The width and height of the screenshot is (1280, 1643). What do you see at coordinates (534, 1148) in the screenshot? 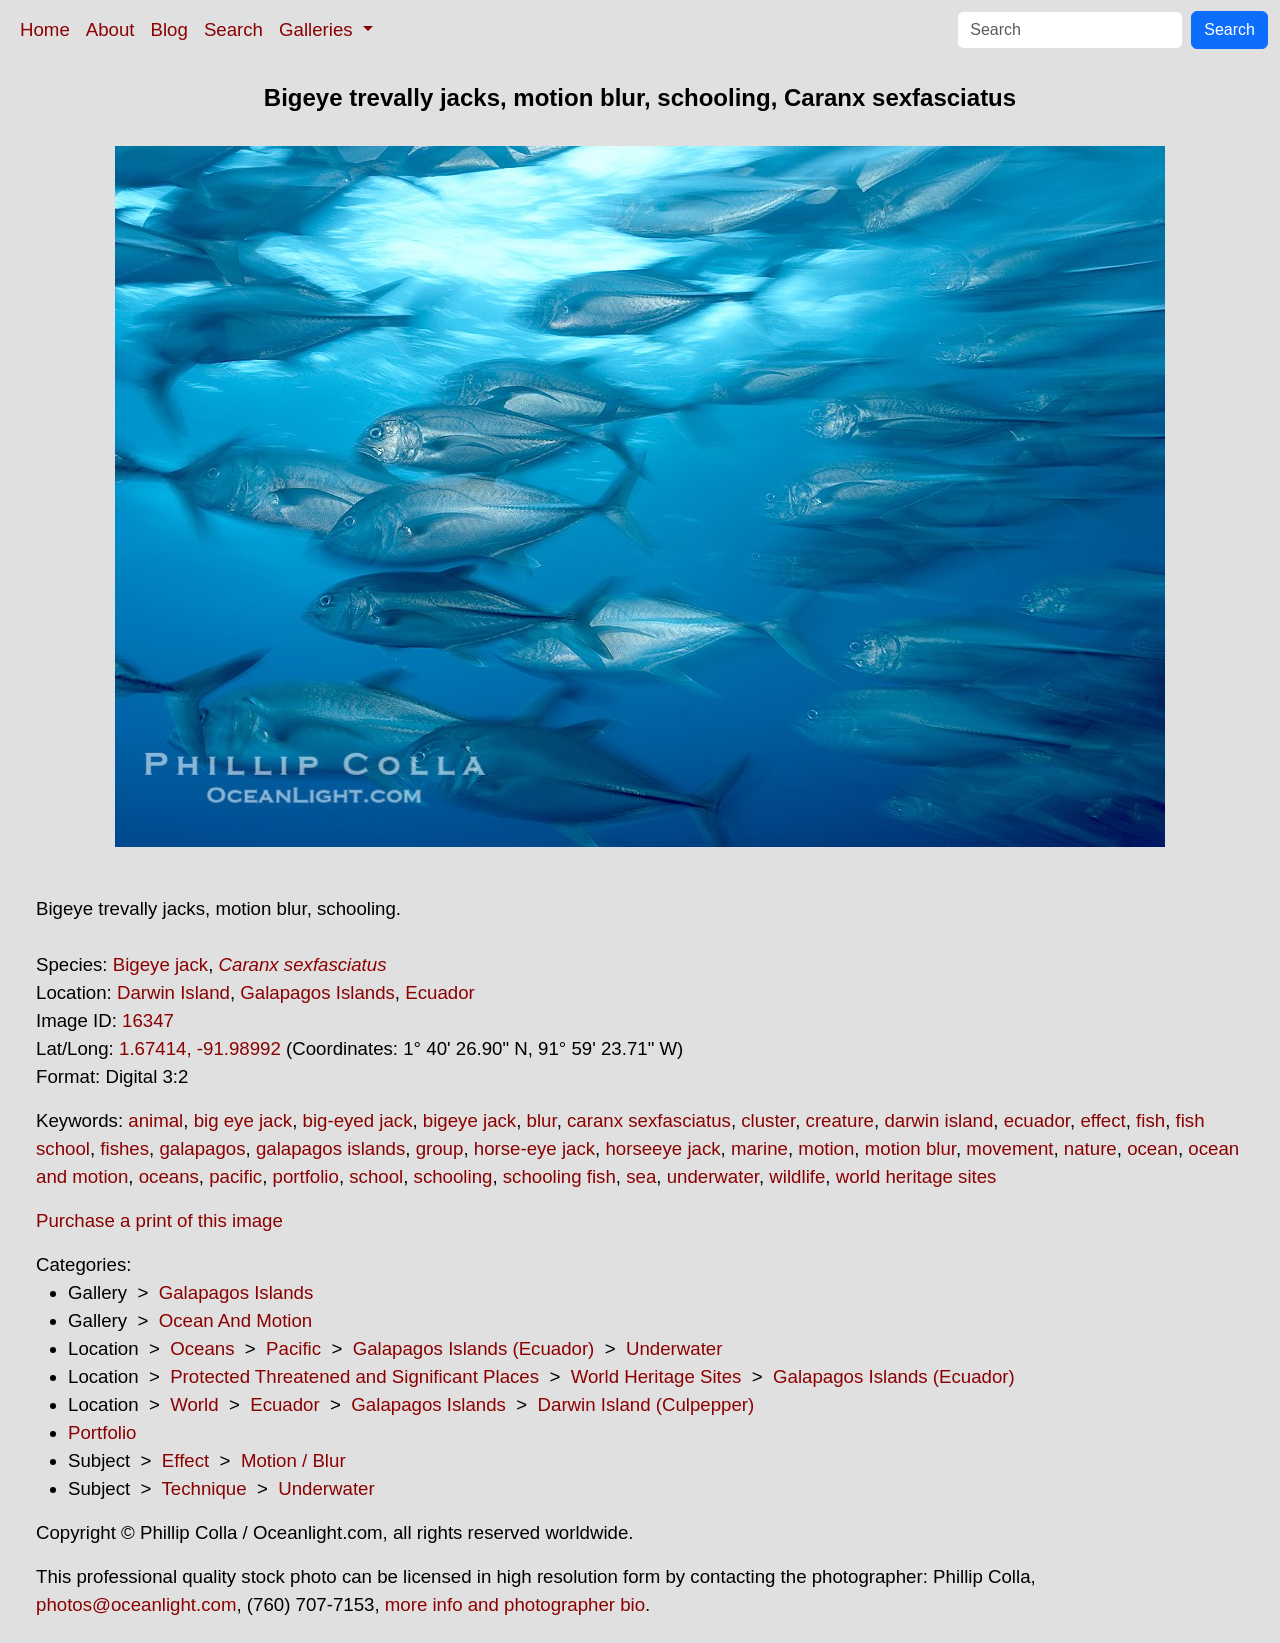
I see `horse-eye jack` at bounding box center [534, 1148].